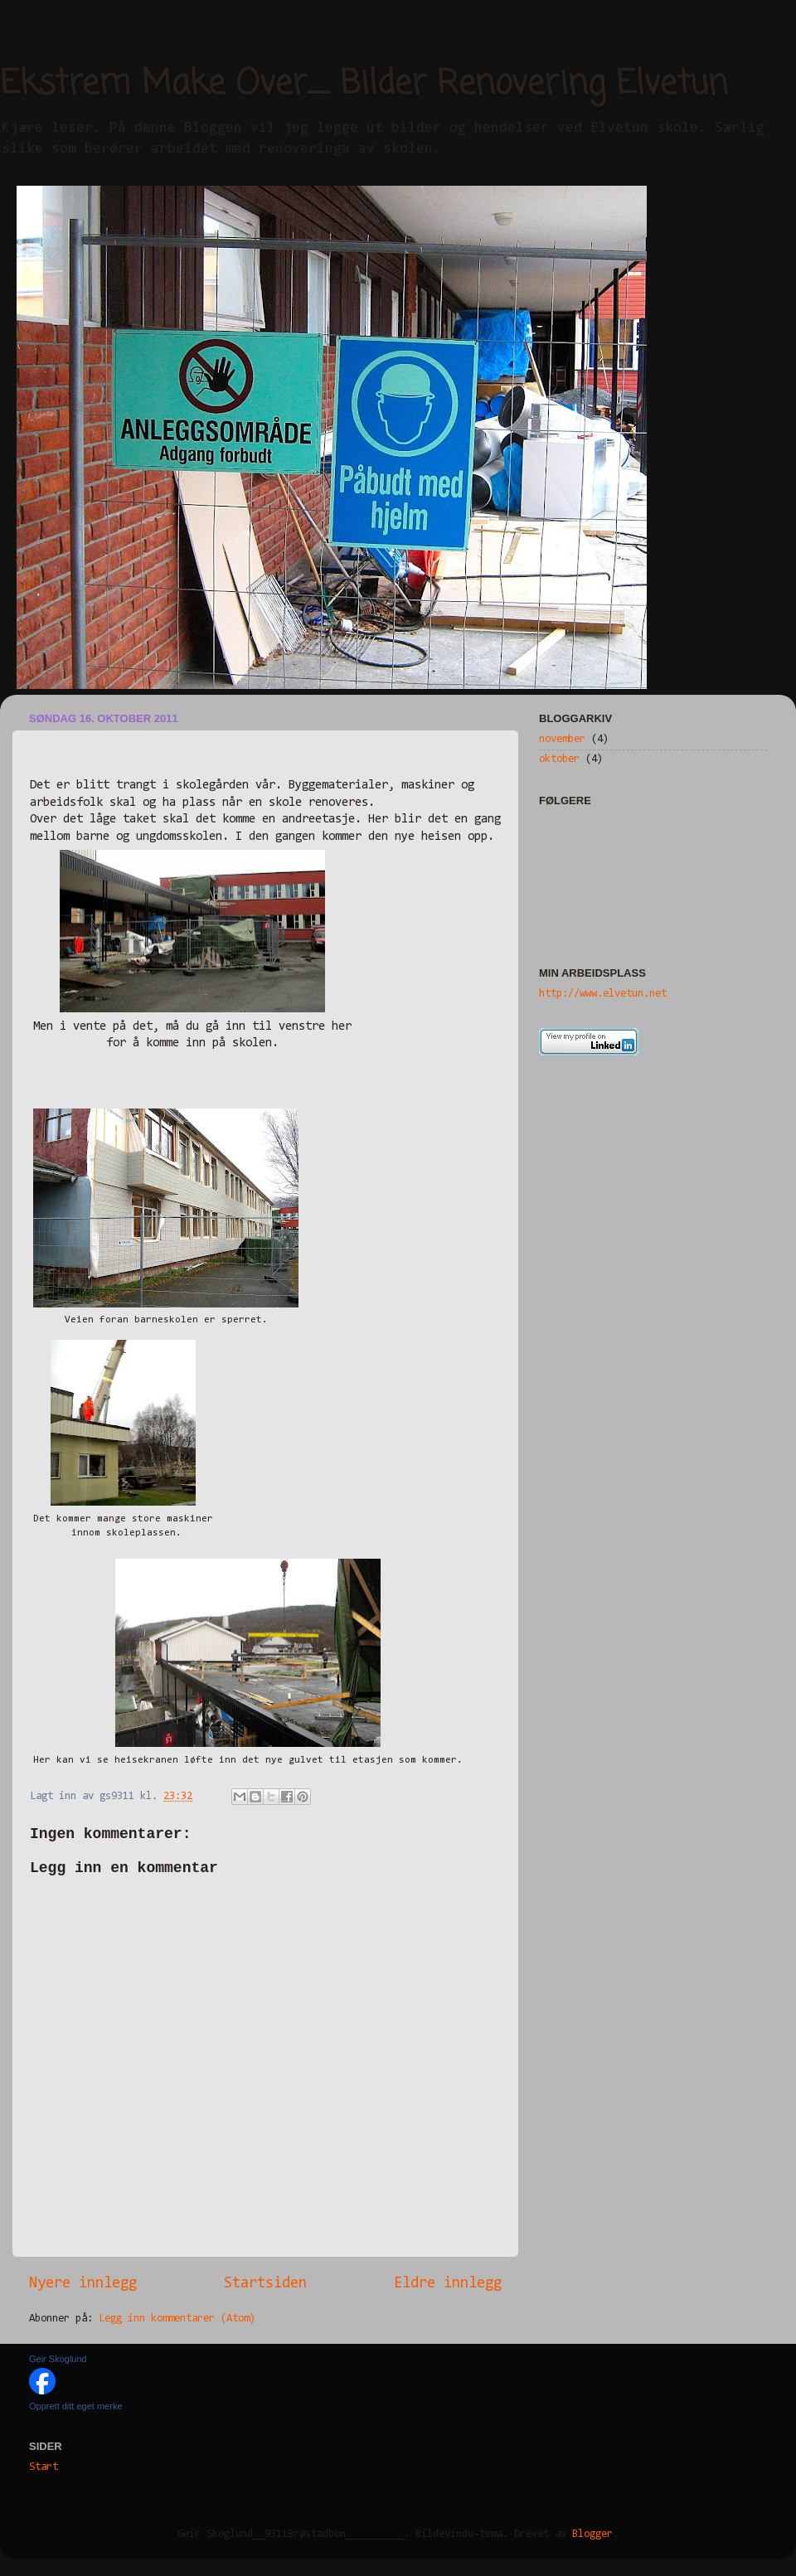 This screenshot has width=796, height=2576. Describe the element at coordinates (58, 2359) in the screenshot. I see `Geir Skoglund` at that location.